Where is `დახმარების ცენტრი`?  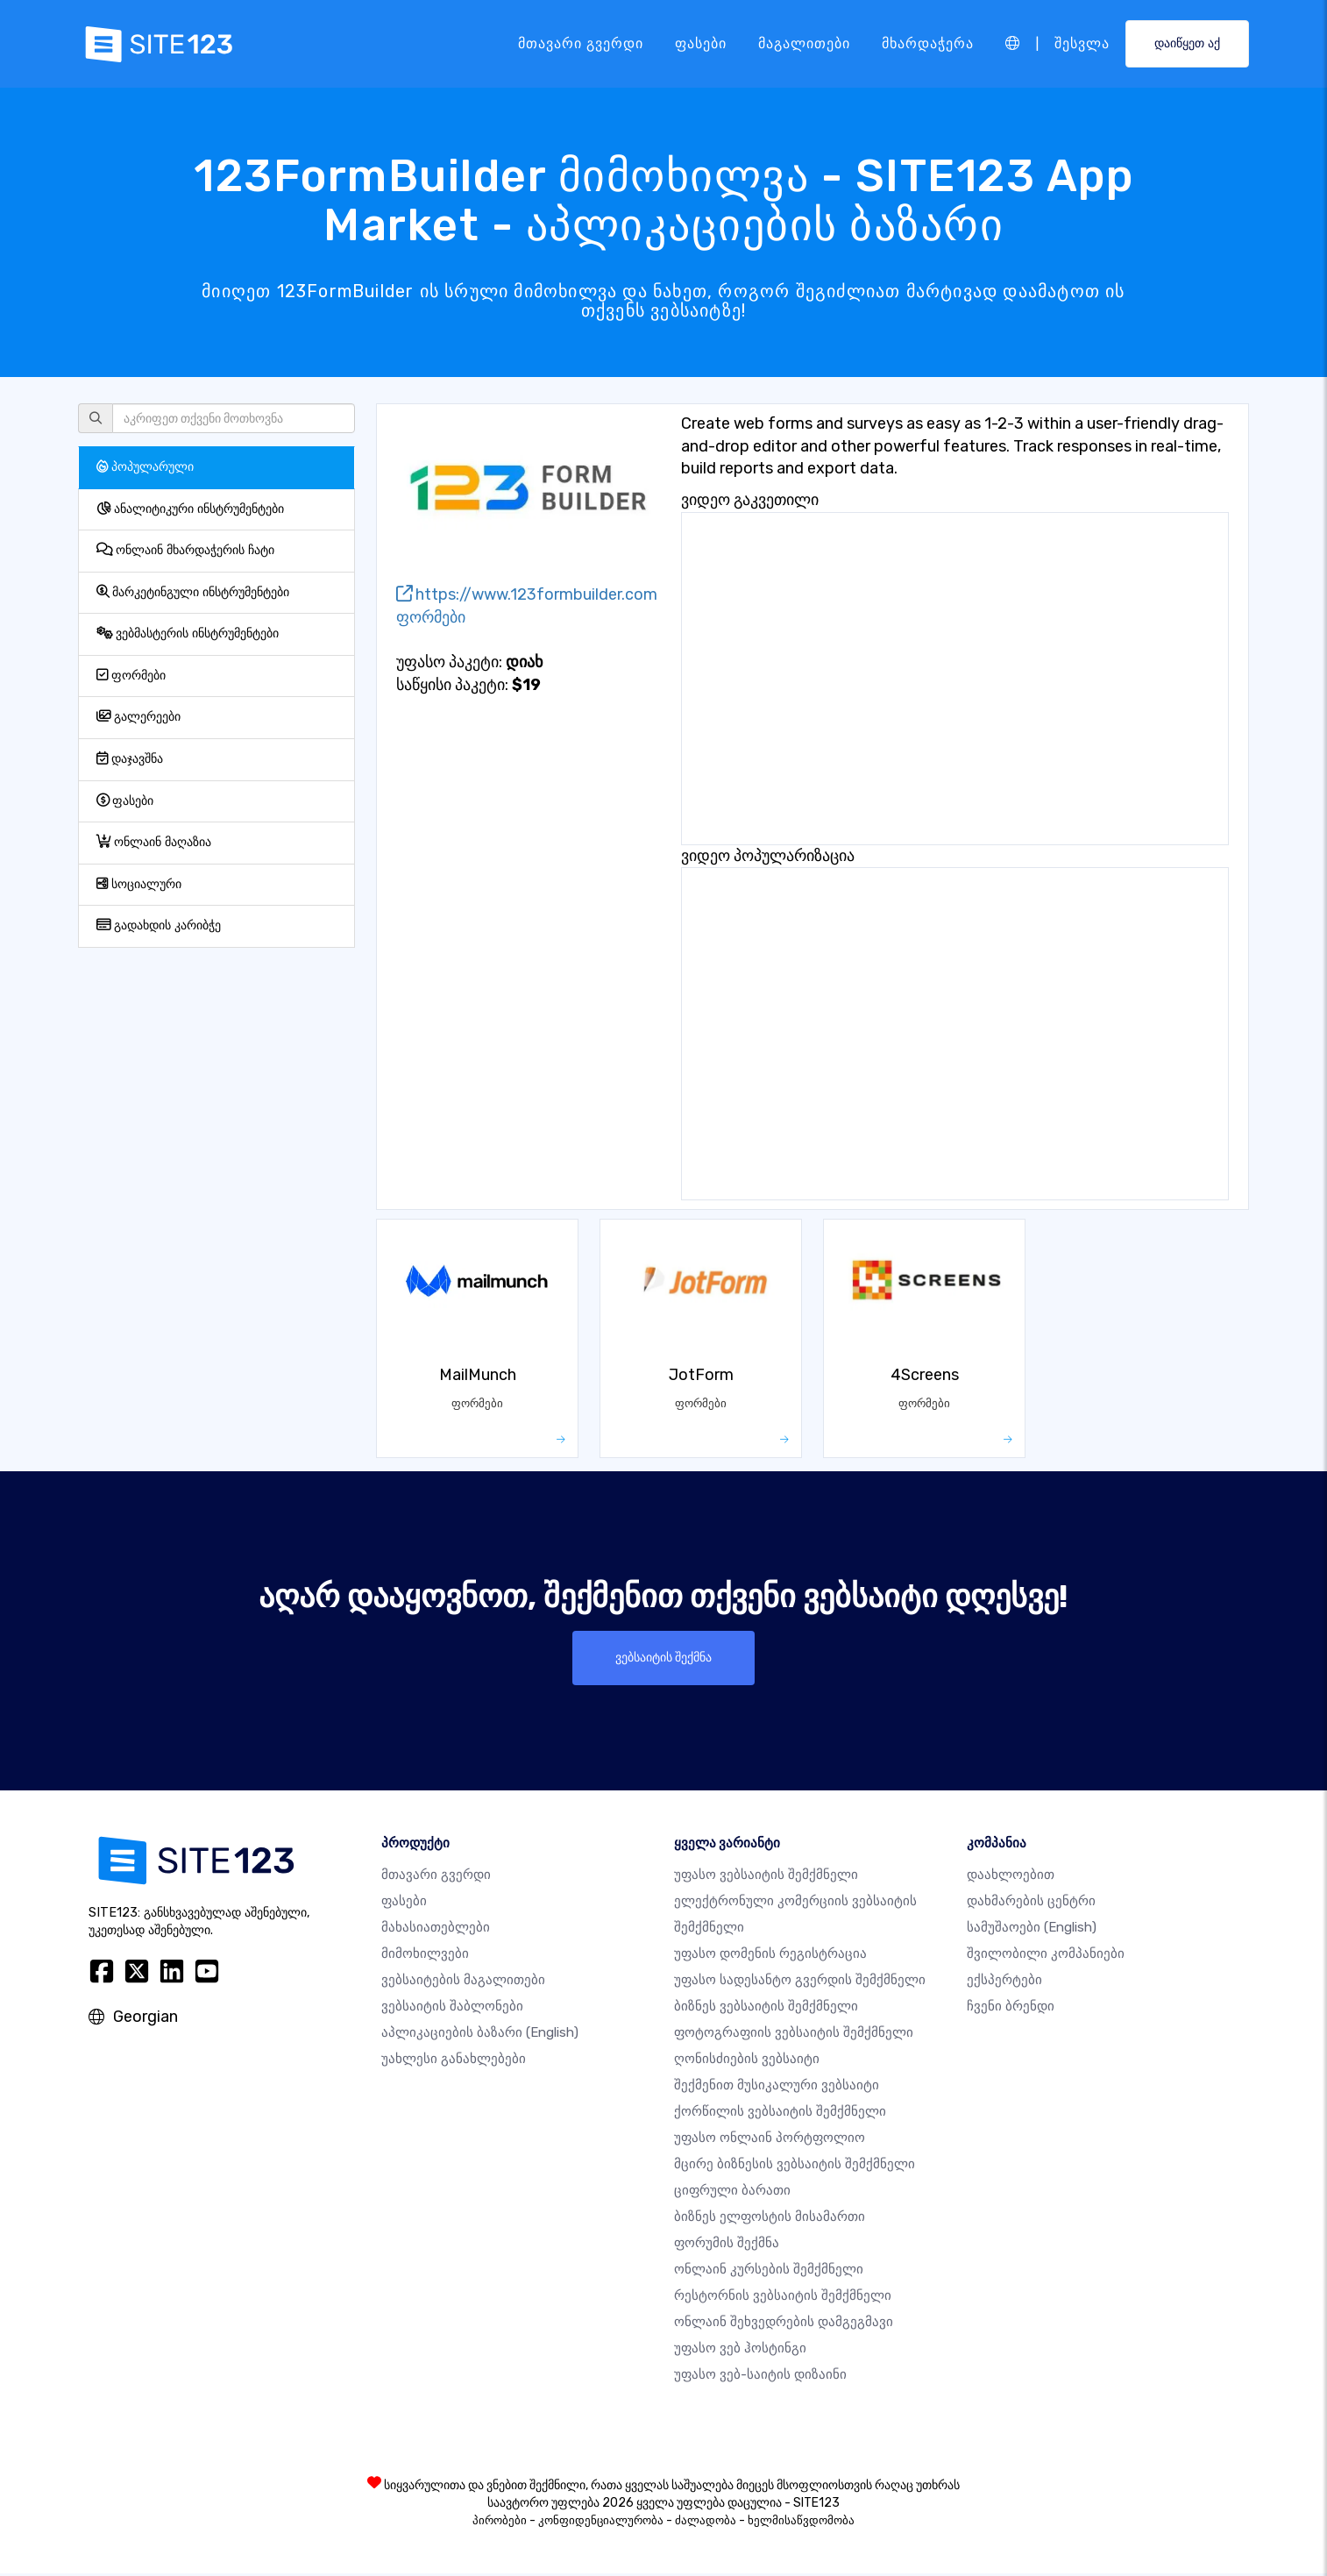 დახმარების ცენტრი is located at coordinates (1031, 1903).